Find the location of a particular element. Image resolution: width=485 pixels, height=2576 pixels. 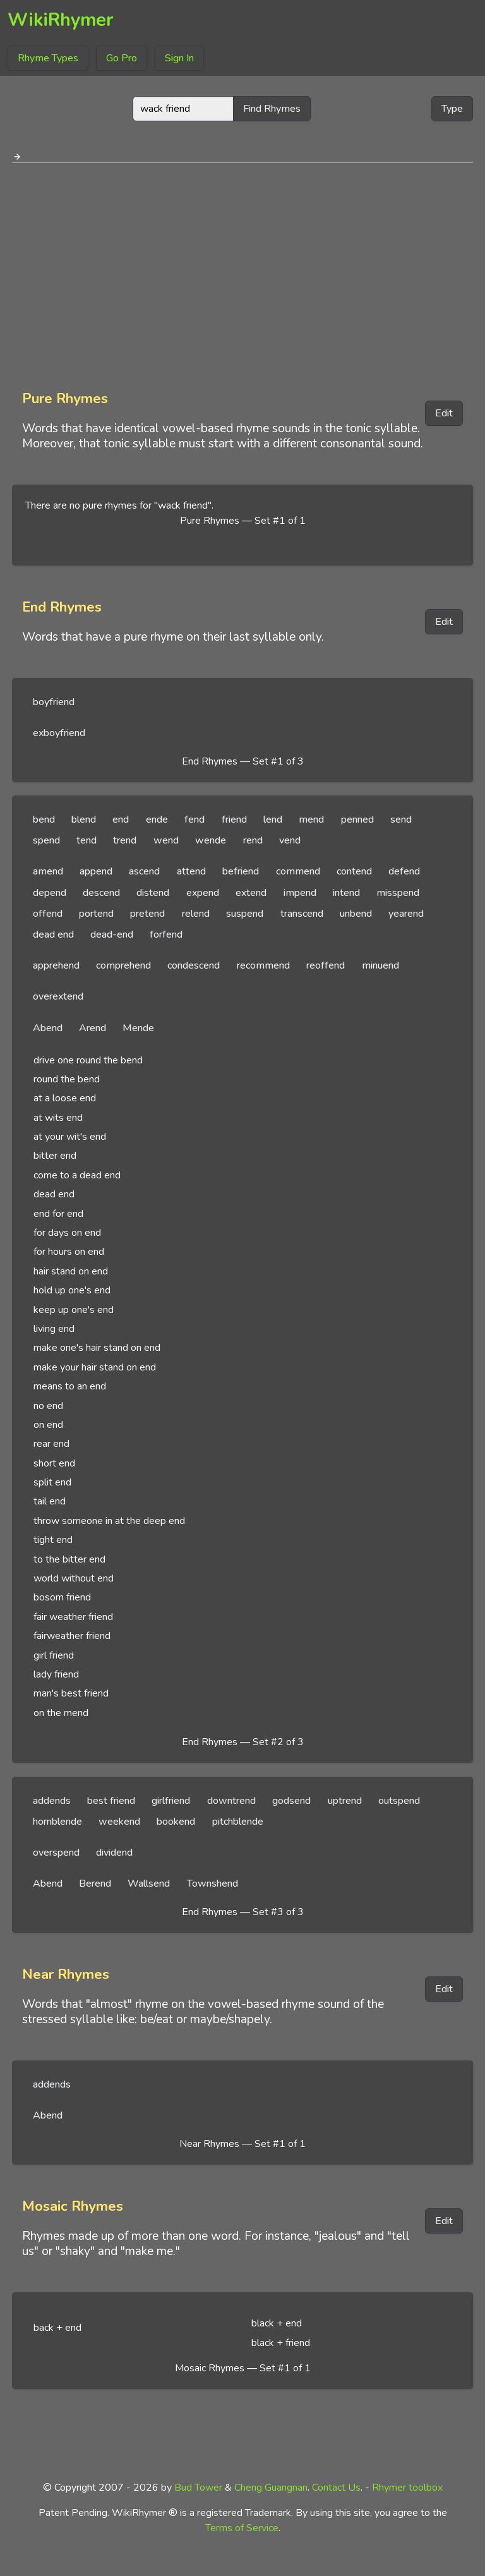

defend is located at coordinates (404, 871).